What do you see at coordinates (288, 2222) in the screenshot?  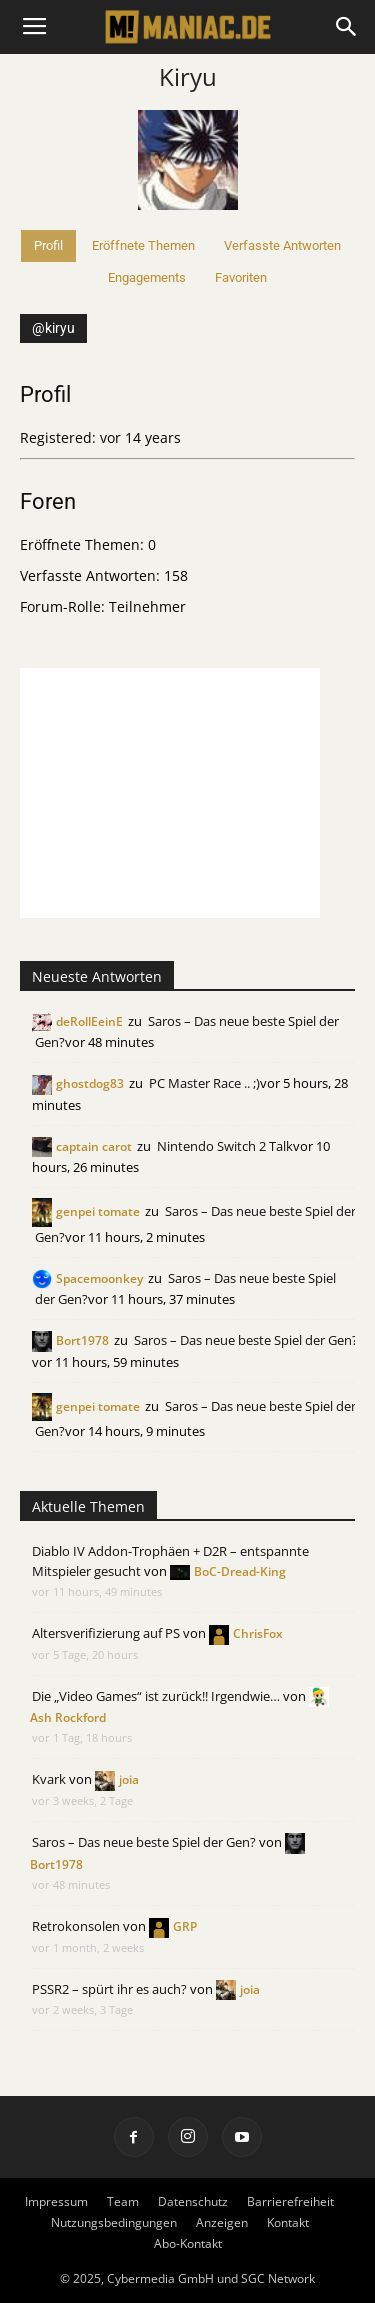 I see `Kontakt` at bounding box center [288, 2222].